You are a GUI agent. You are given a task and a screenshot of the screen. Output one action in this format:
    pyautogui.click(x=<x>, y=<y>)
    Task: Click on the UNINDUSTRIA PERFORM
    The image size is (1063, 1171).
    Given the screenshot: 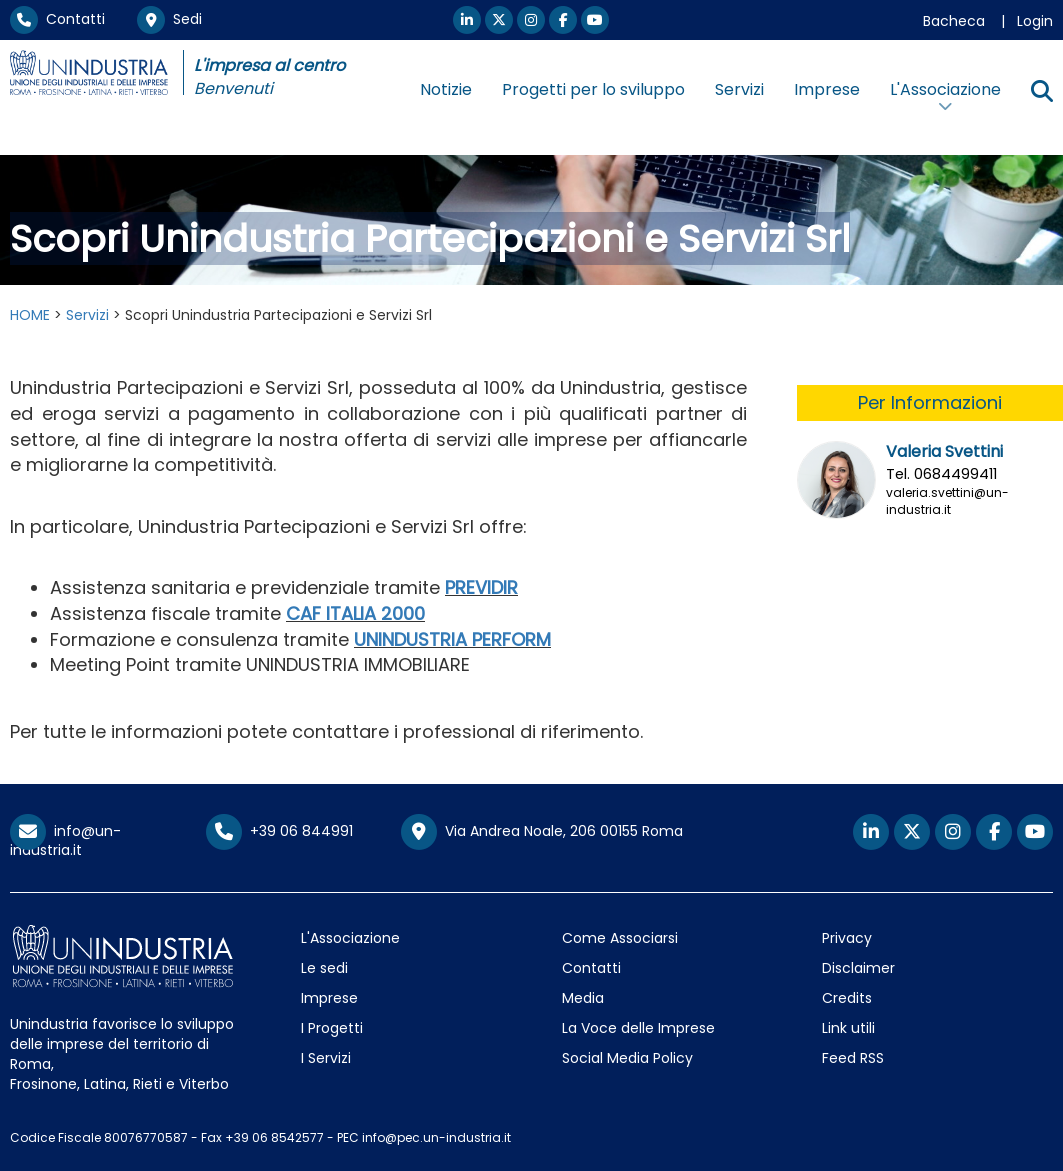 What is the action you would take?
    pyautogui.click(x=452, y=639)
    